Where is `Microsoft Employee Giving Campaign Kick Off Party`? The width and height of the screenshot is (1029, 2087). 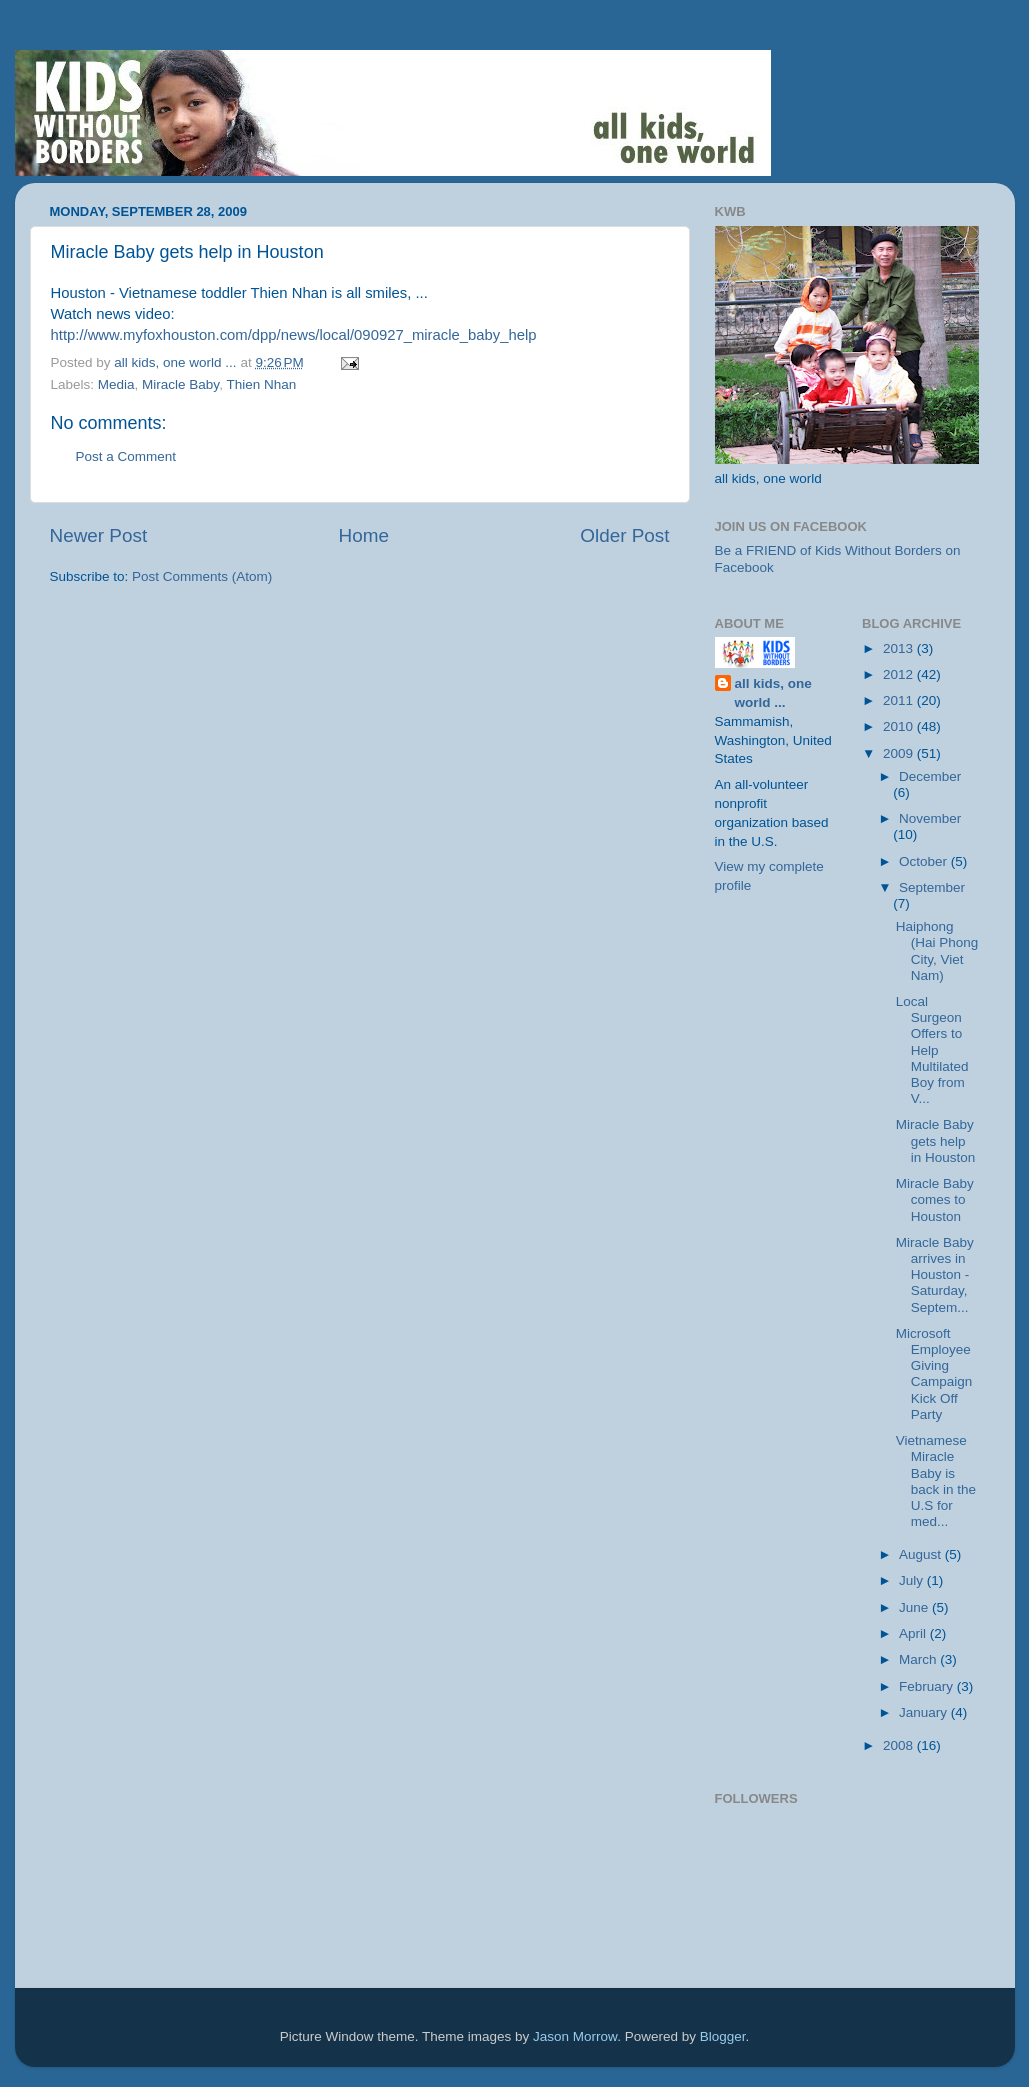 Microsoft Employee Giving Campaign Kick Off Party is located at coordinates (934, 1374).